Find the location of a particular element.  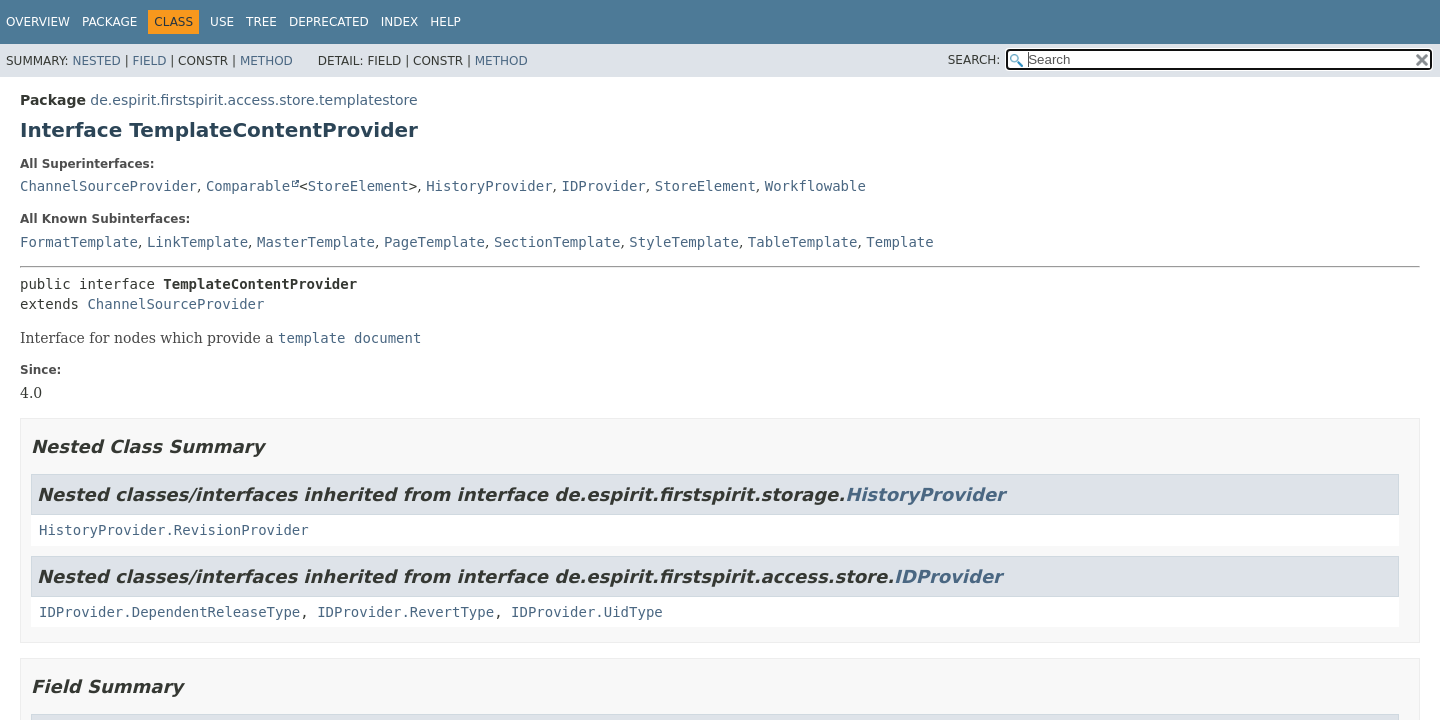

Comparable is located at coordinates (248, 186).